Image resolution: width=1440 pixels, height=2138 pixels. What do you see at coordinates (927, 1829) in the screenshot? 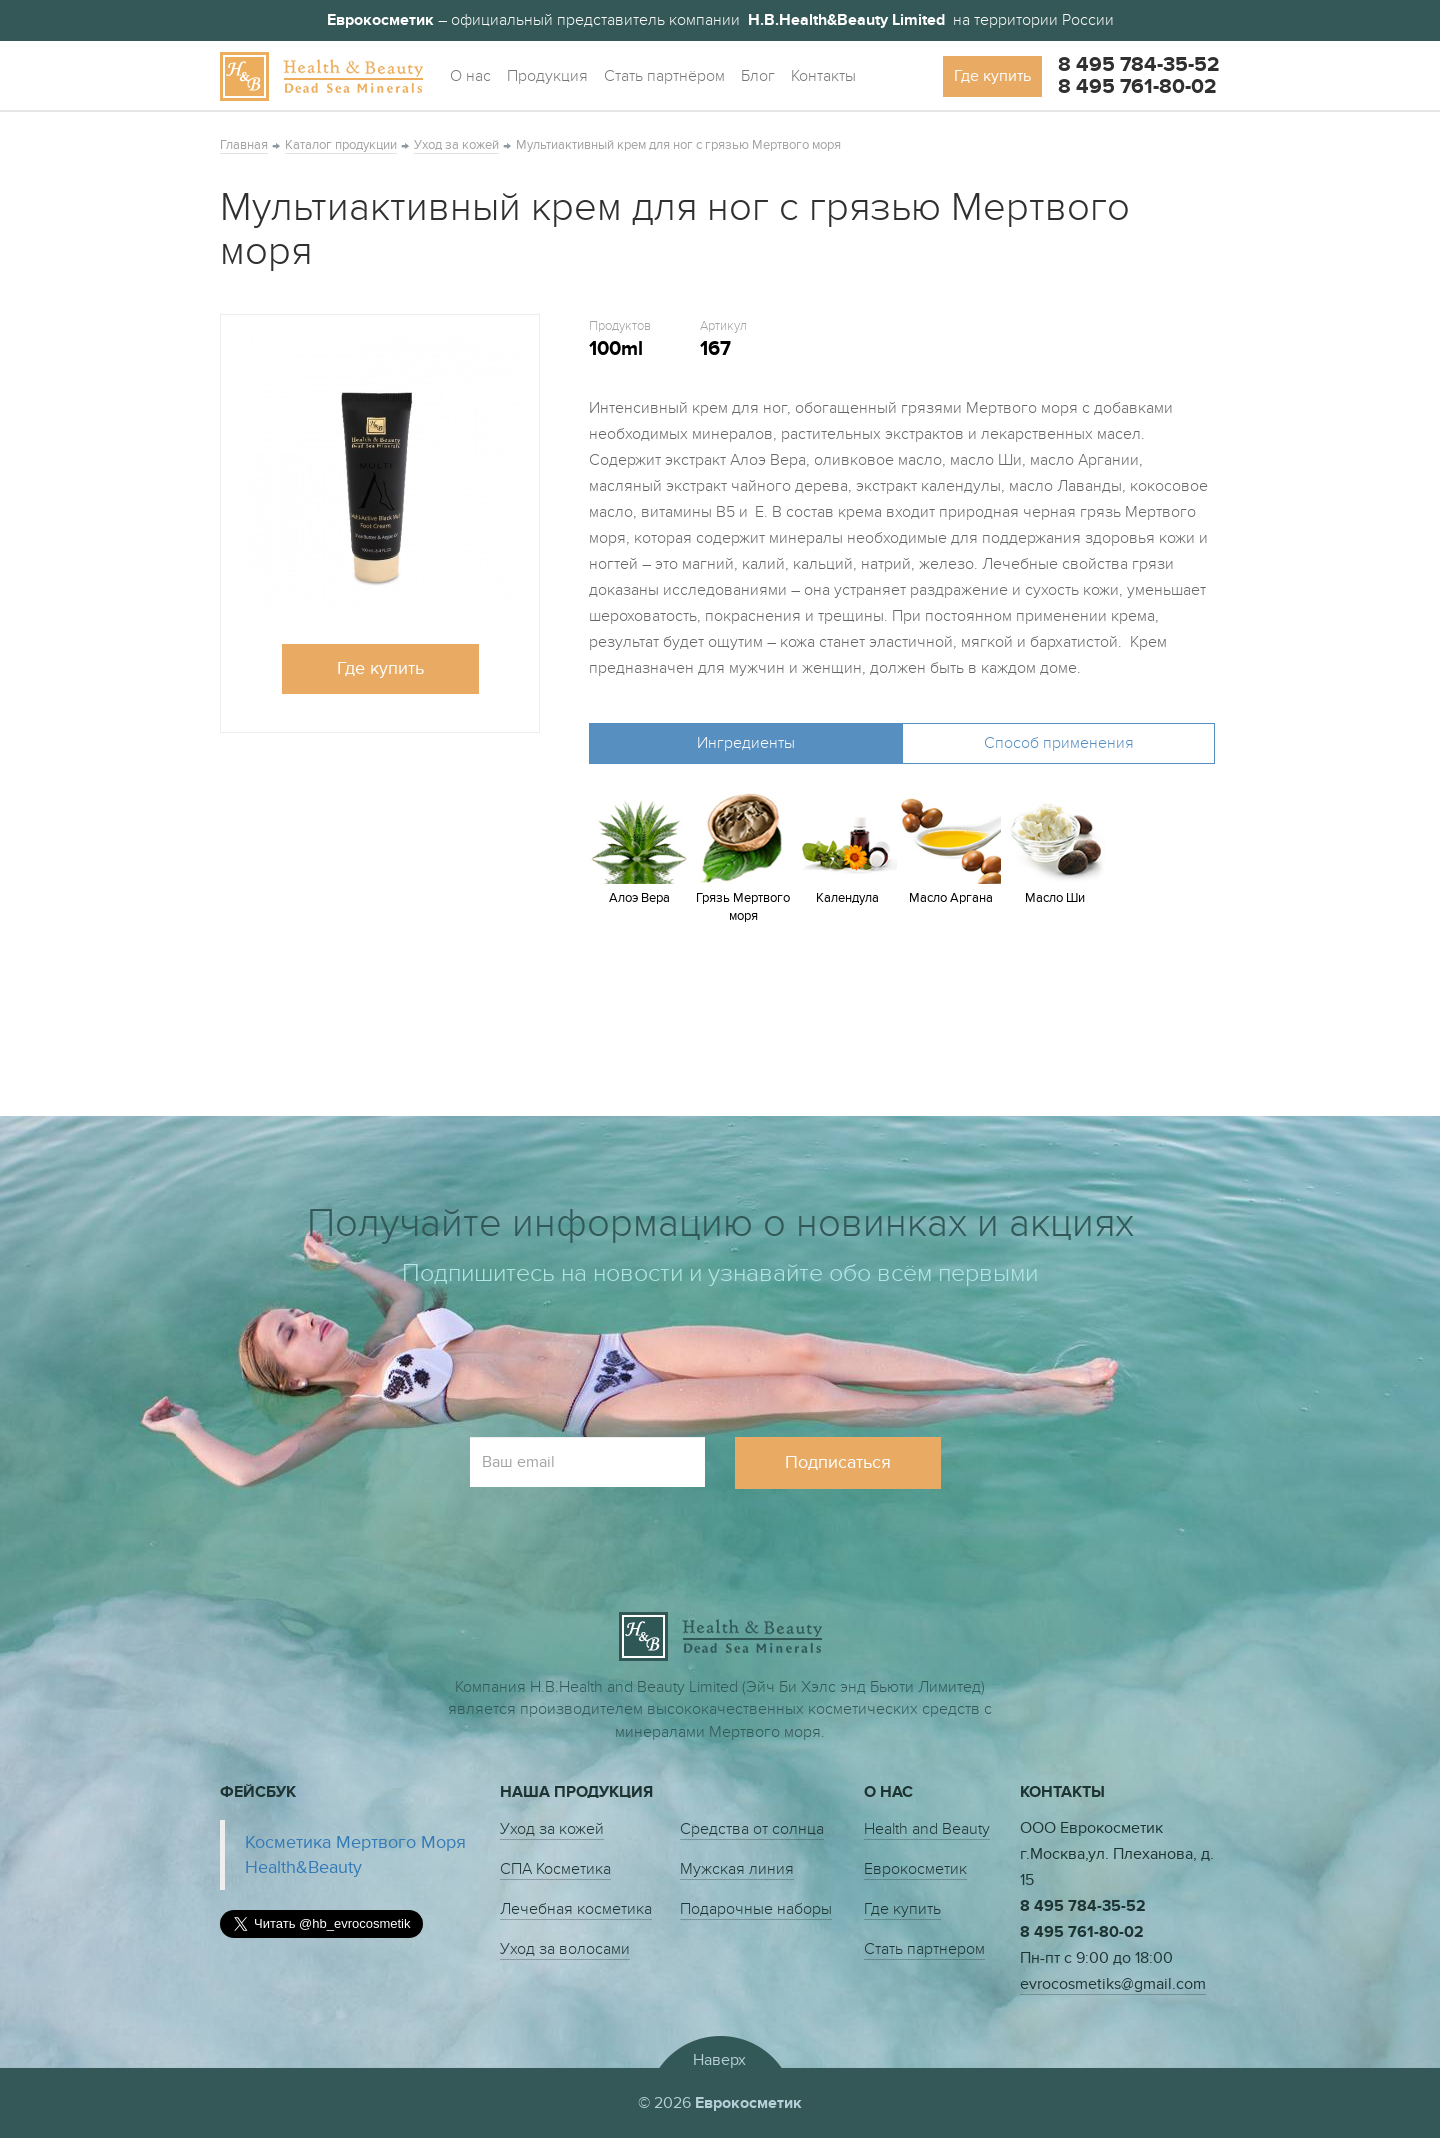
I see `Health and Beauty` at bounding box center [927, 1829].